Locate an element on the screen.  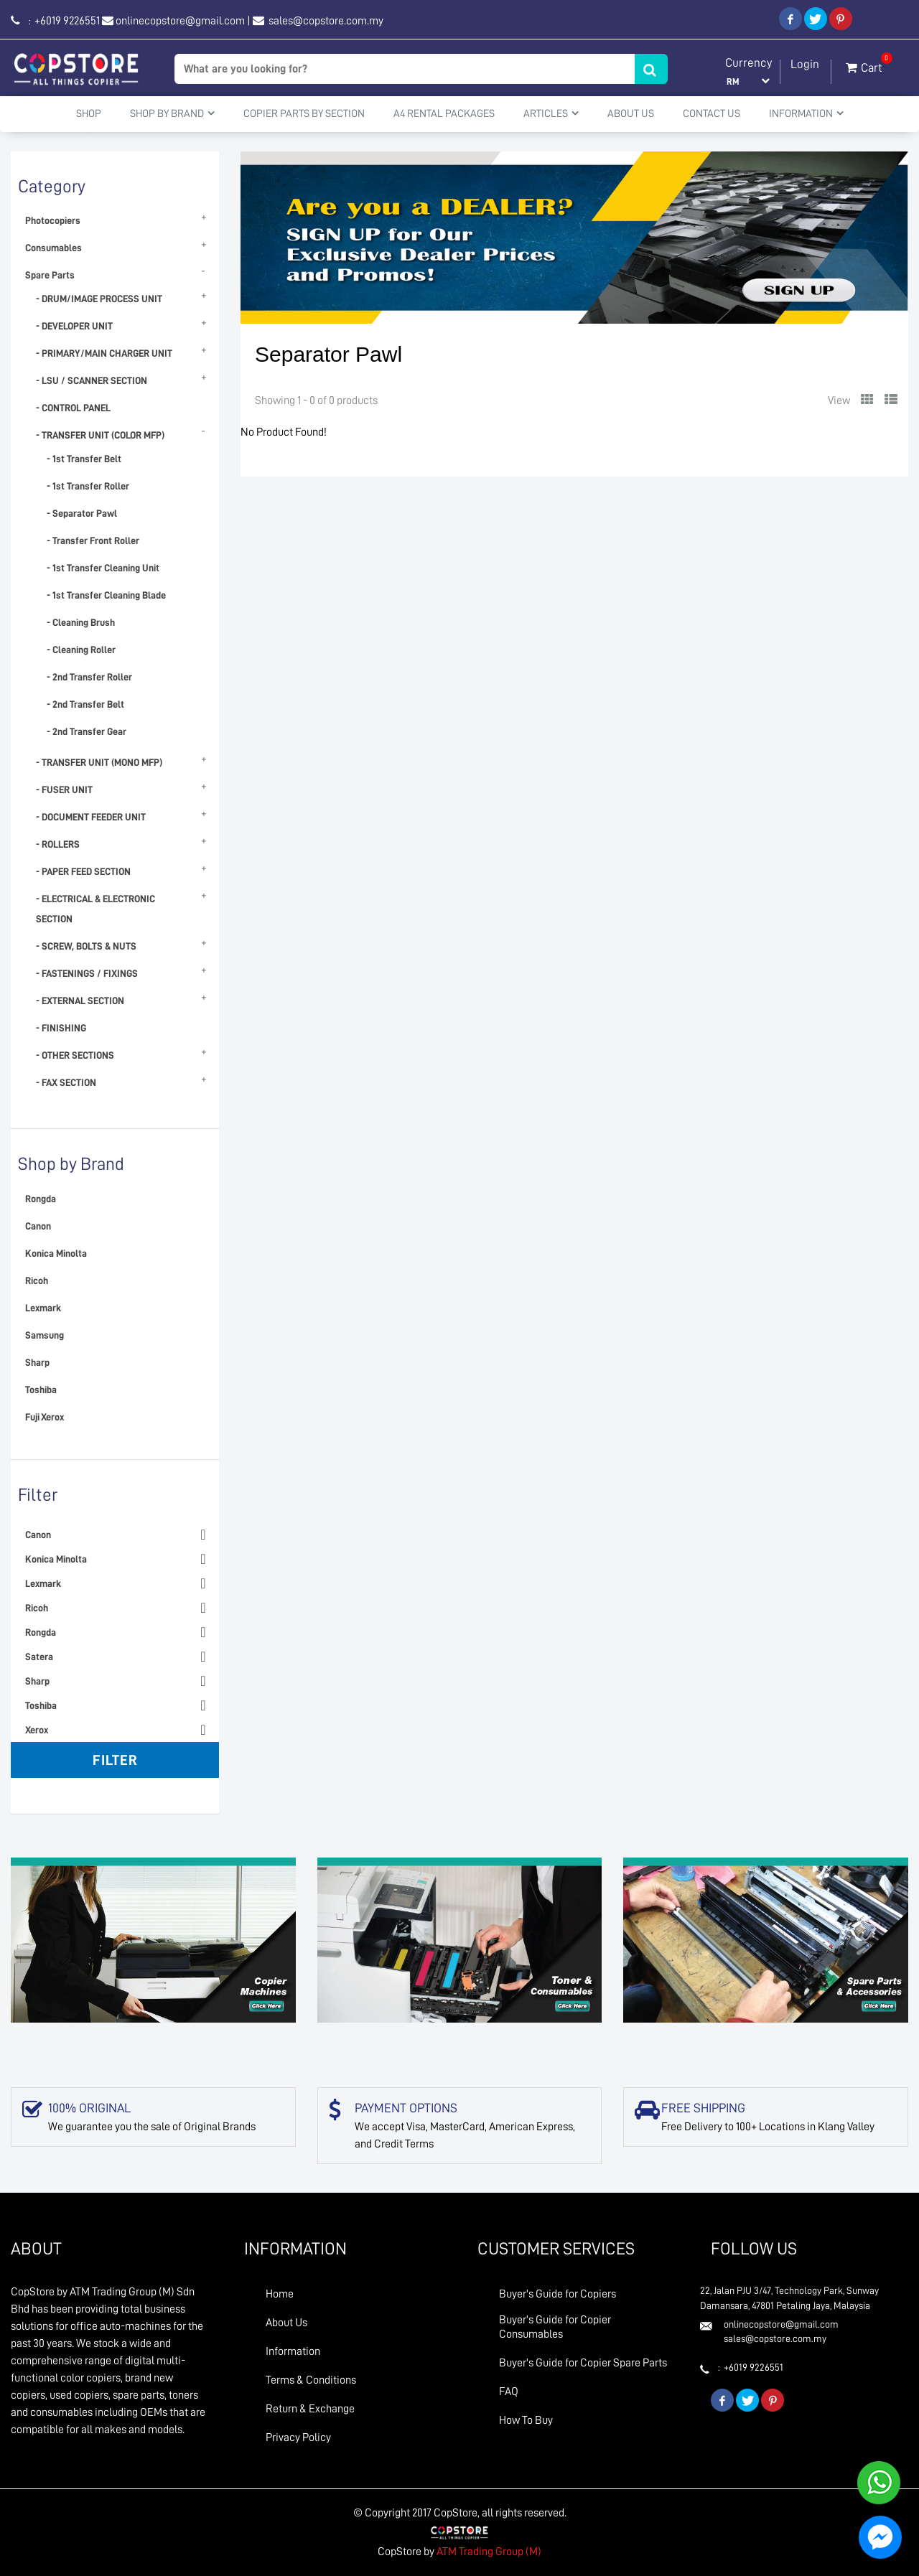
Fuji Xerox is located at coordinates (44, 1417).